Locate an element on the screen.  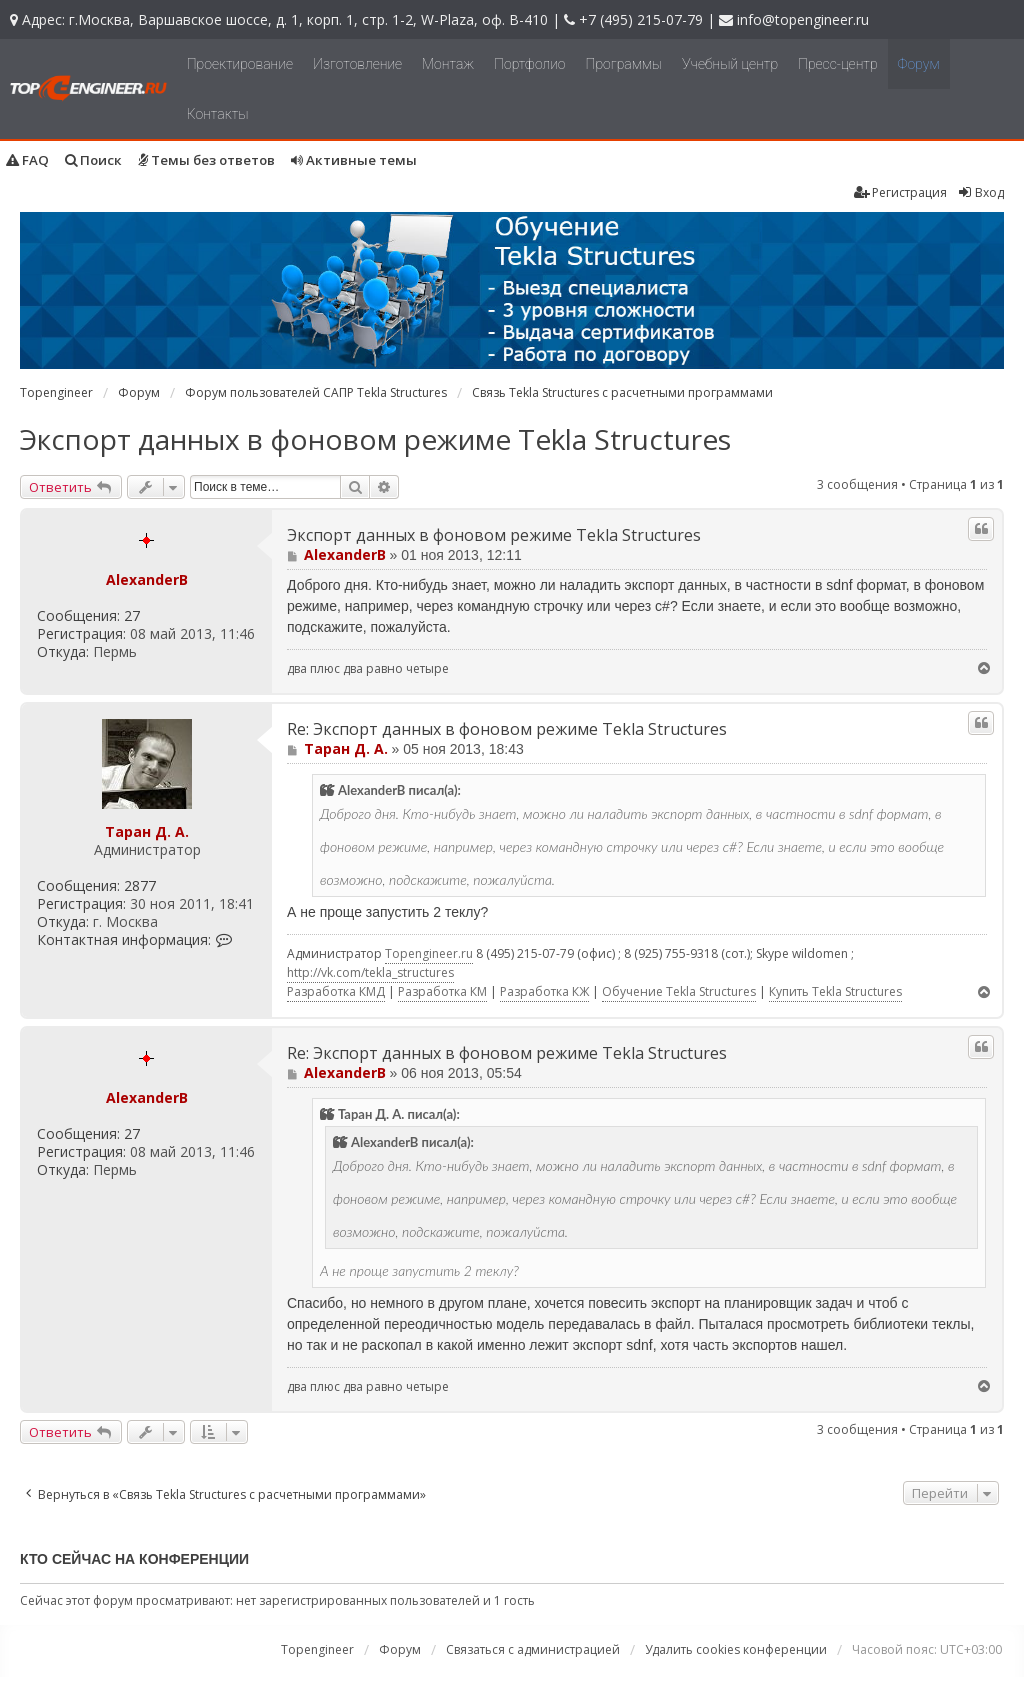
Купить Tekla Structures is located at coordinates (835, 991).